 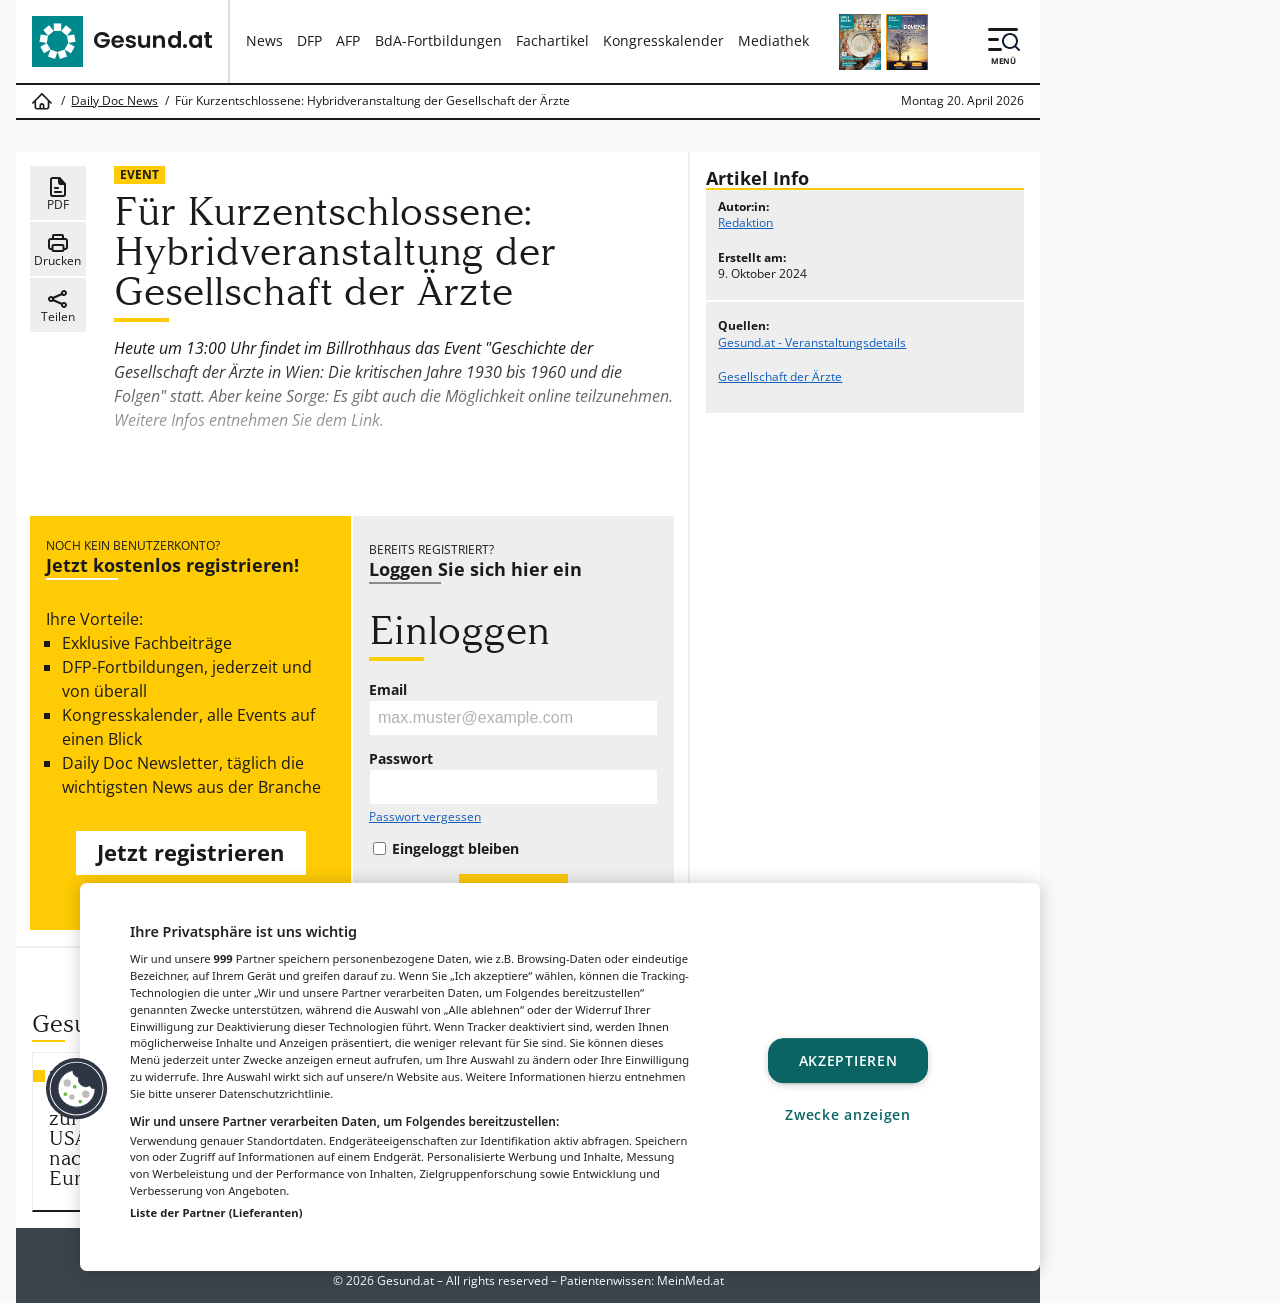 What do you see at coordinates (348, 40) in the screenshot?
I see `AFP` at bounding box center [348, 40].